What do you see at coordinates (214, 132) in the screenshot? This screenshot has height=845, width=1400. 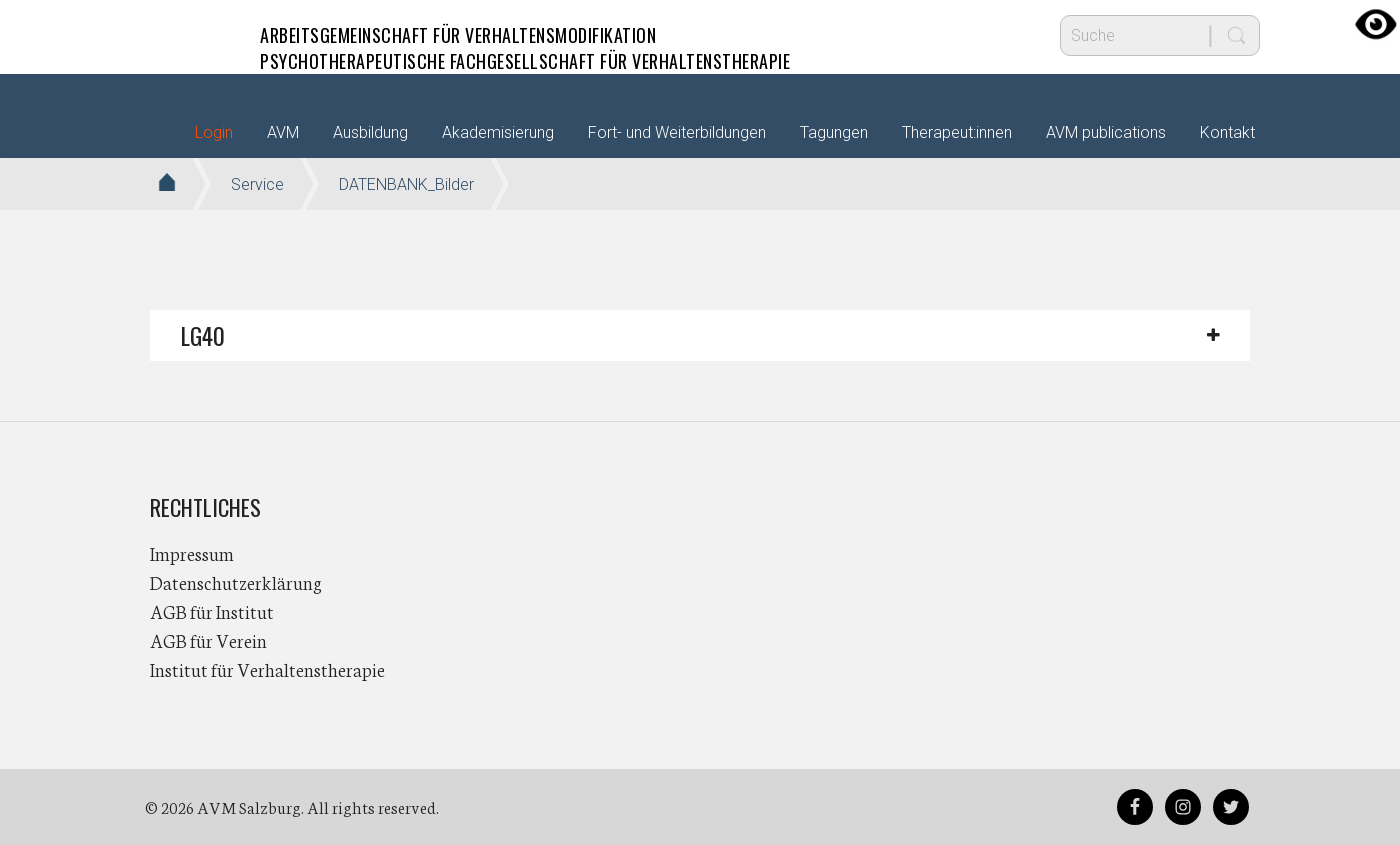 I see `Login` at bounding box center [214, 132].